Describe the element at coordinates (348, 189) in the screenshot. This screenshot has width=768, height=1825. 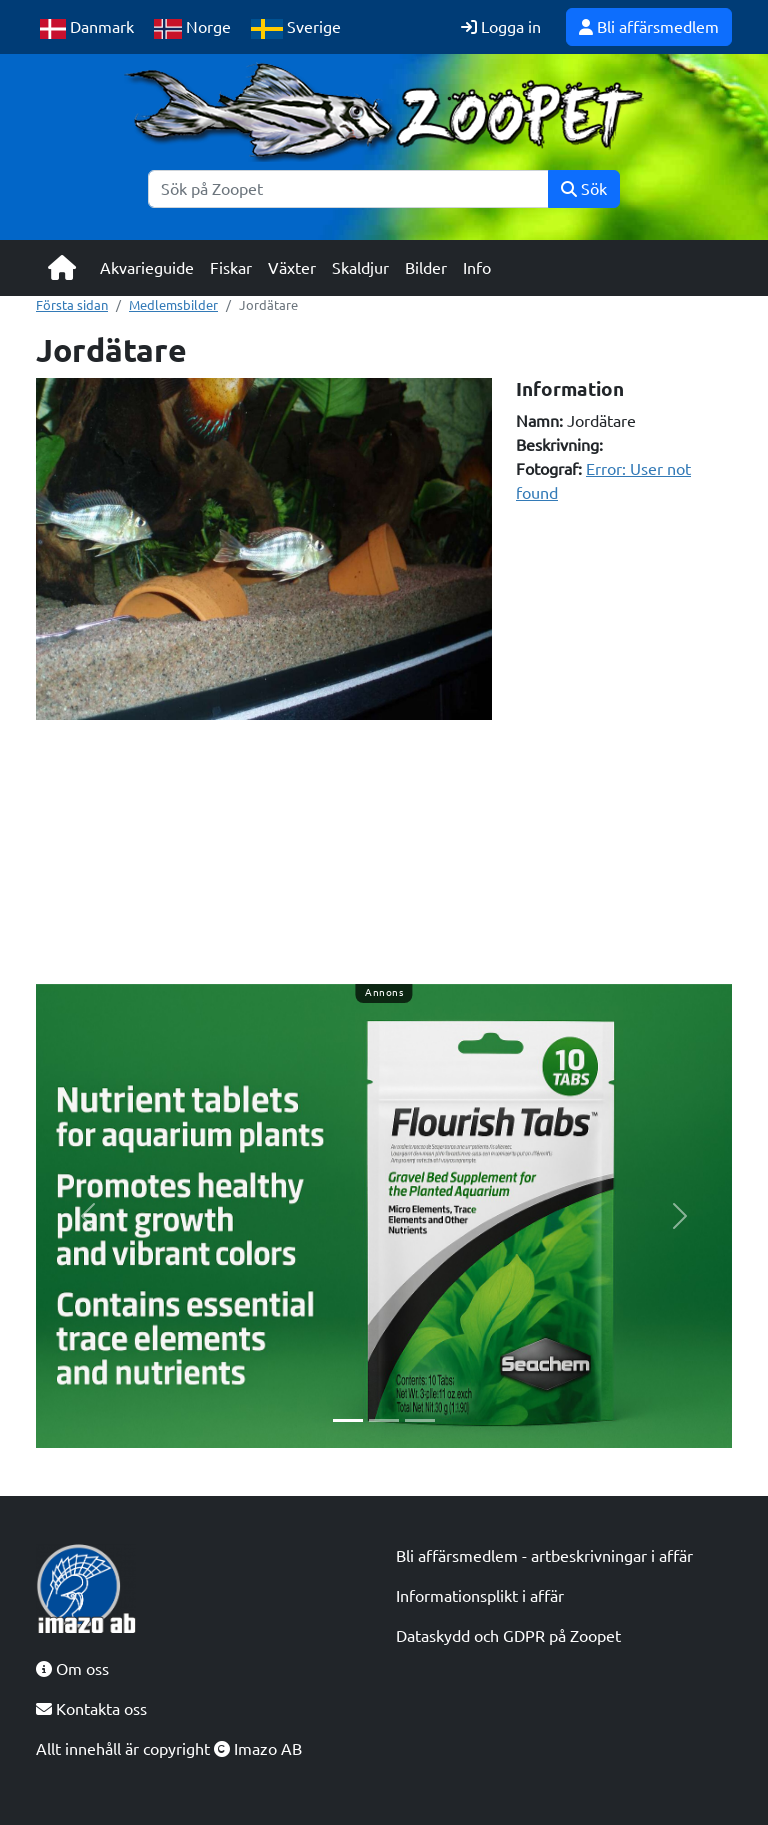
I see `[Sök]` at that location.